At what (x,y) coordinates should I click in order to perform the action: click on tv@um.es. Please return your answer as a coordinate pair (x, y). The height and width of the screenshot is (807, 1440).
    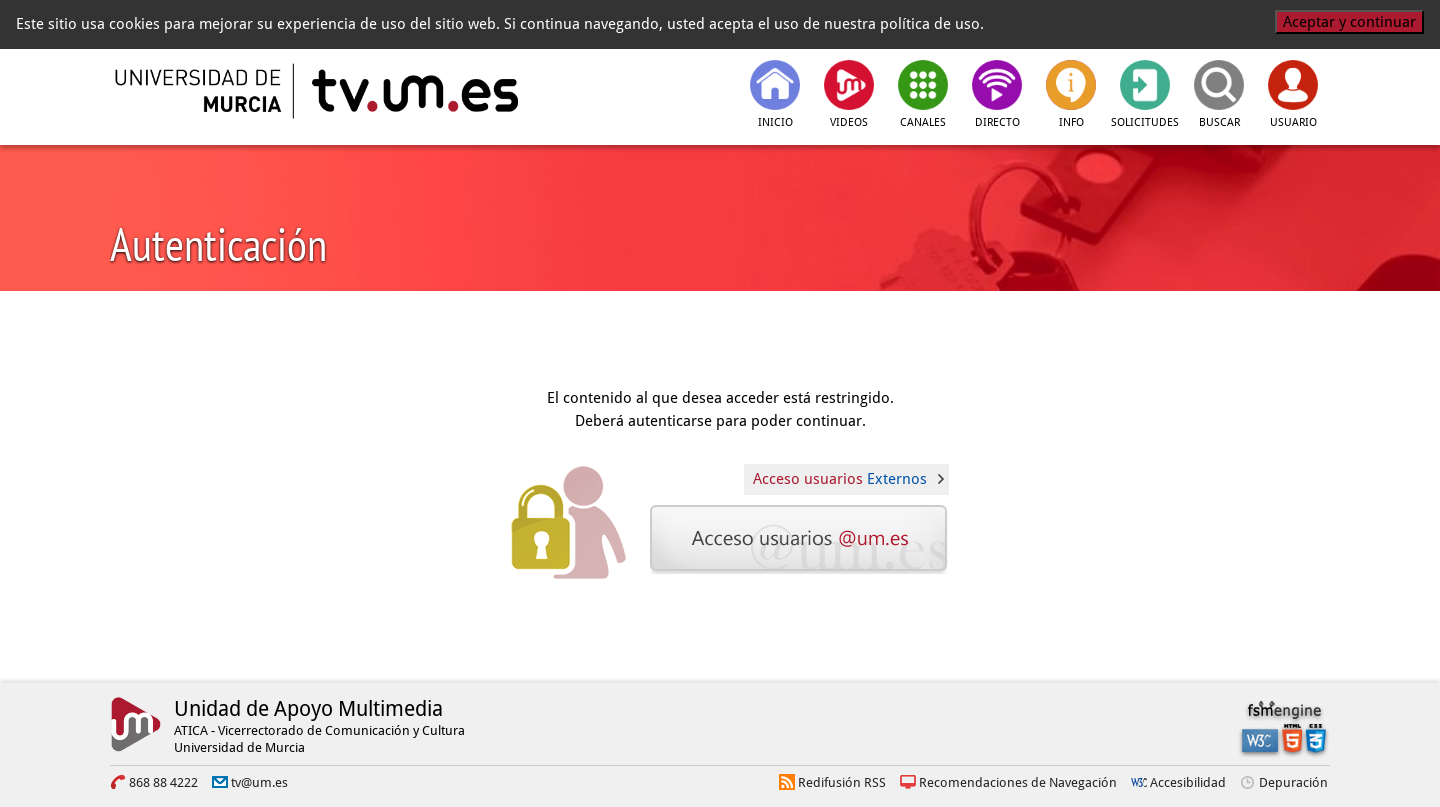
    Looking at the image, I should click on (259, 782).